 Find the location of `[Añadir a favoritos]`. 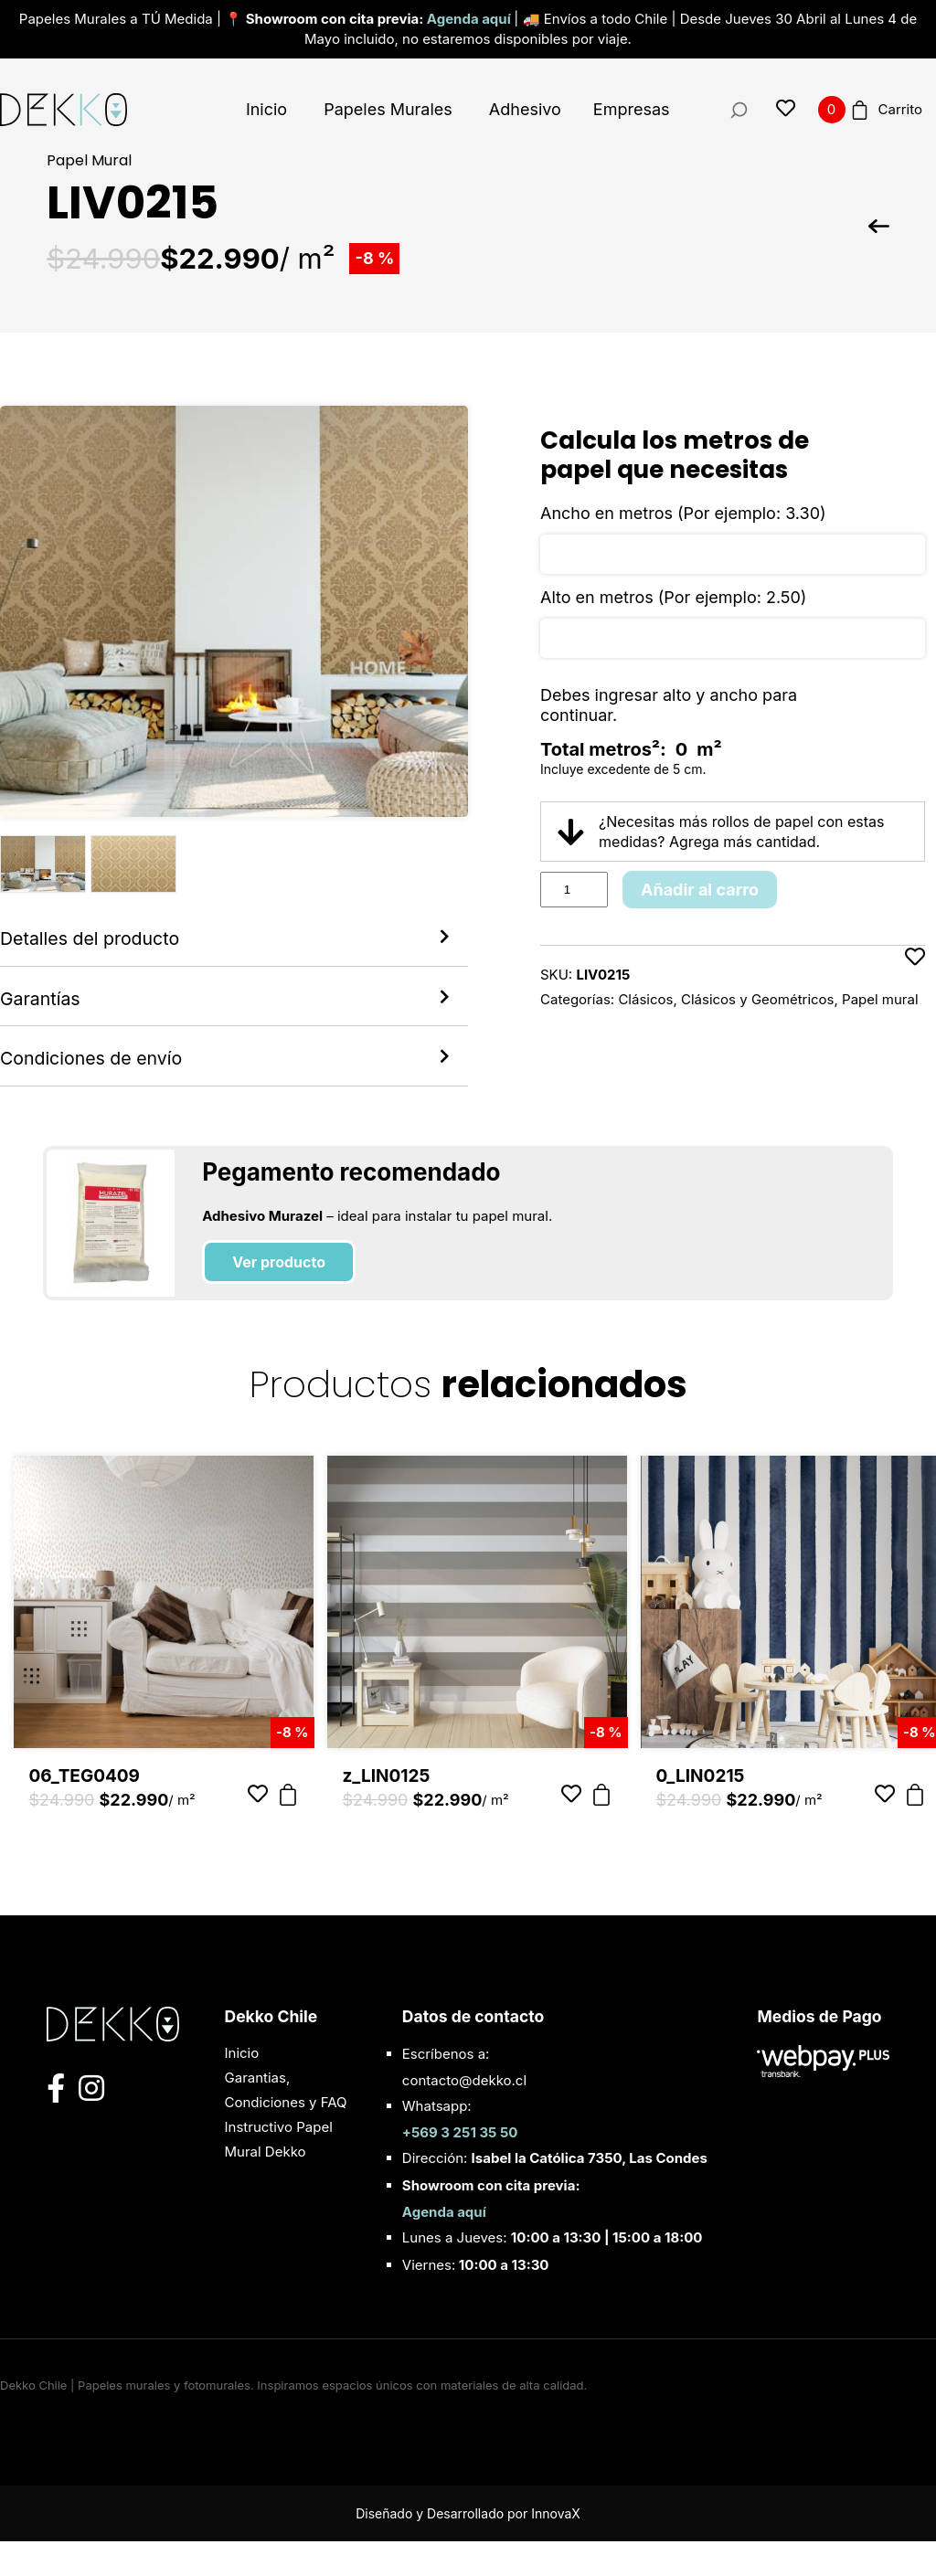

[Añadir a favoritos] is located at coordinates (915, 979).